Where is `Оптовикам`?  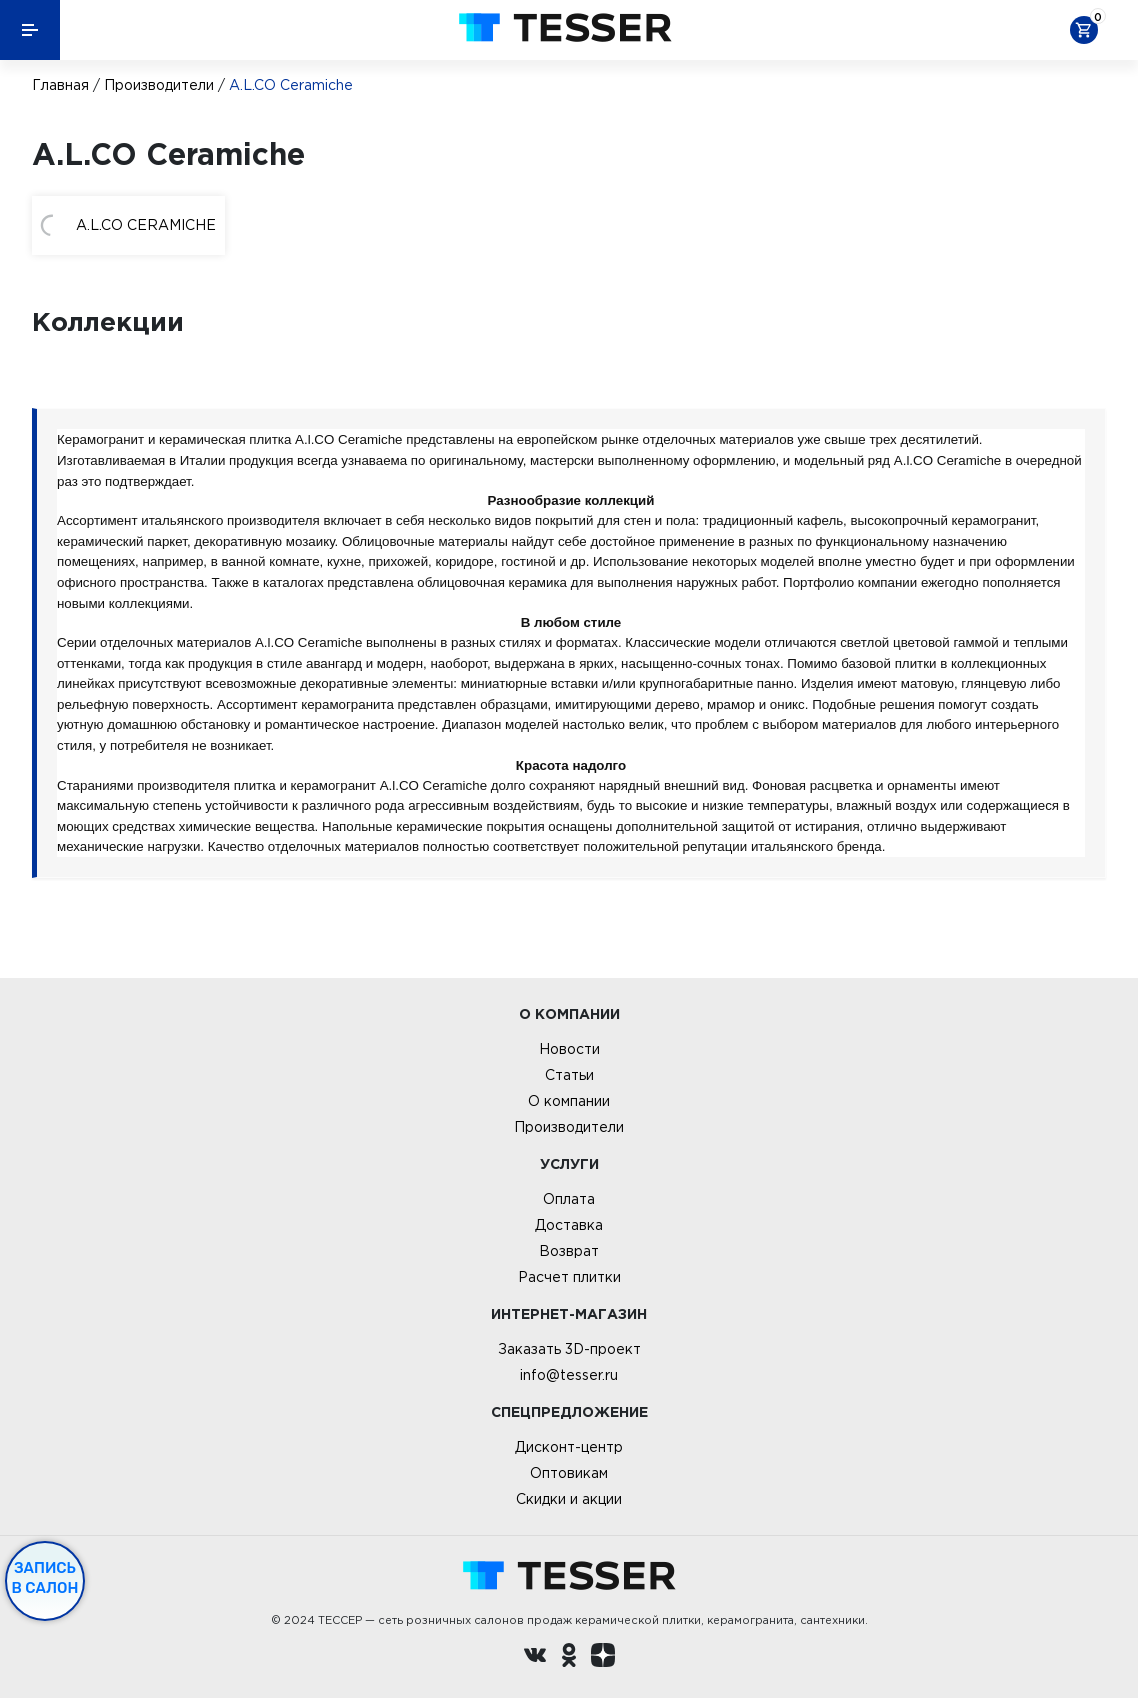
Оптовикам is located at coordinates (569, 1473).